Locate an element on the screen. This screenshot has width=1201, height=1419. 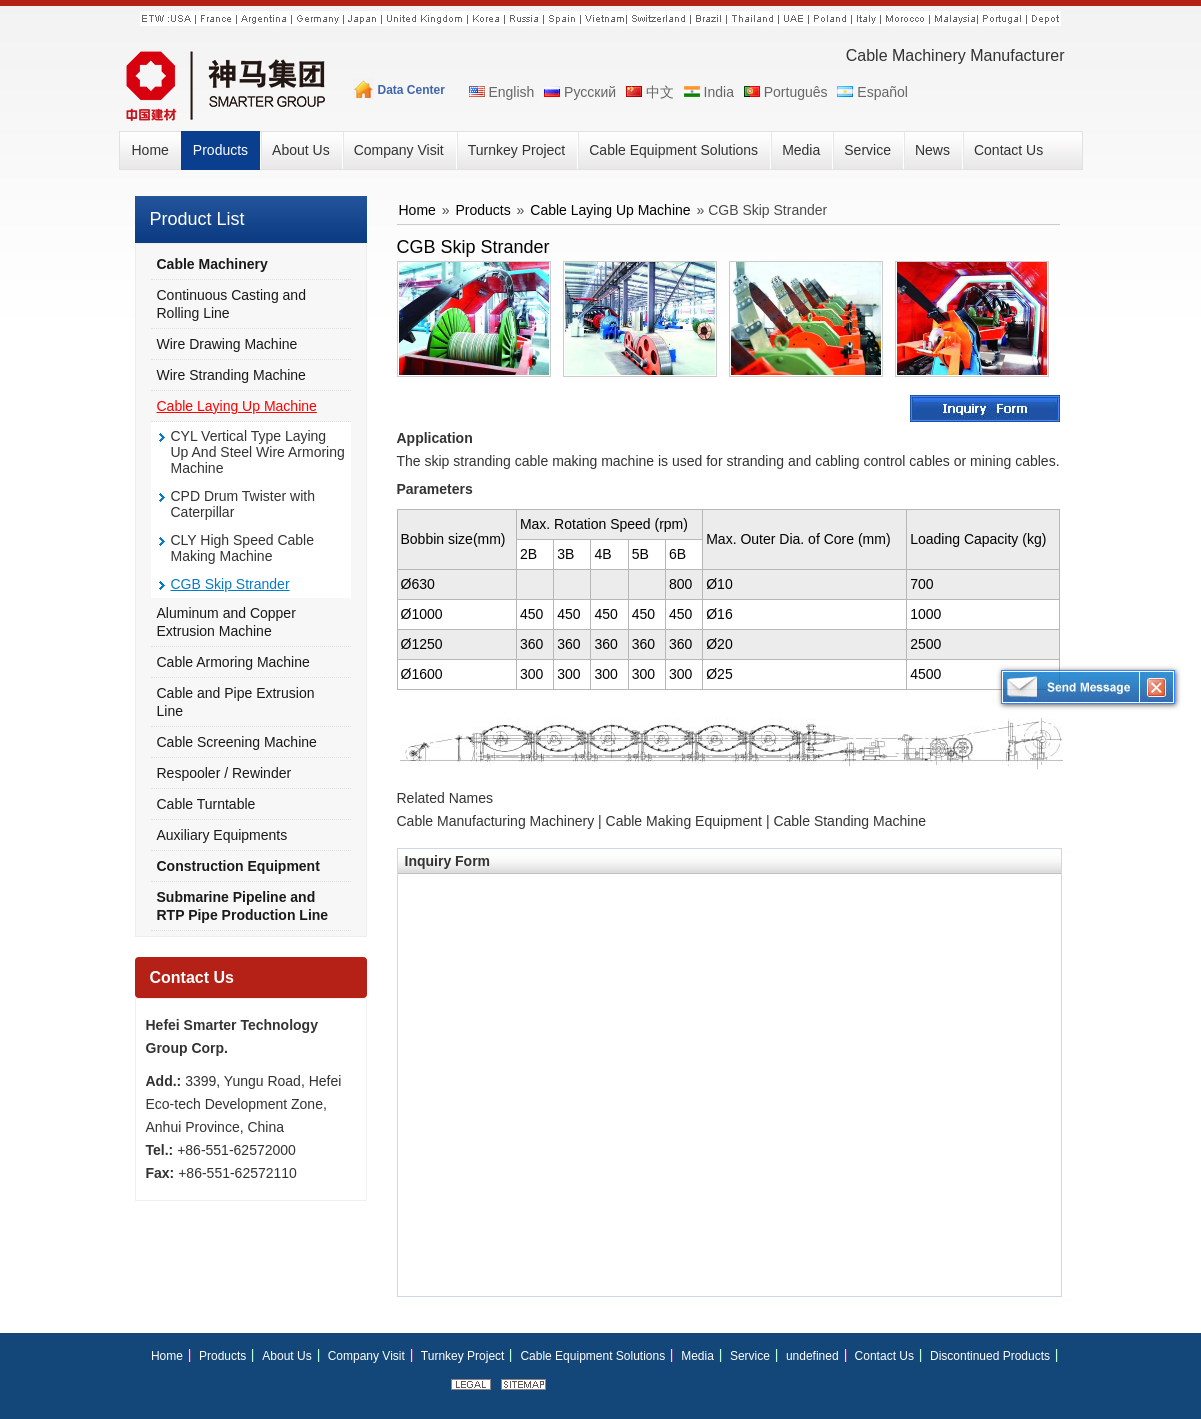
Aluminum and Copper Extrusion Machine is located at coordinates (226, 622).